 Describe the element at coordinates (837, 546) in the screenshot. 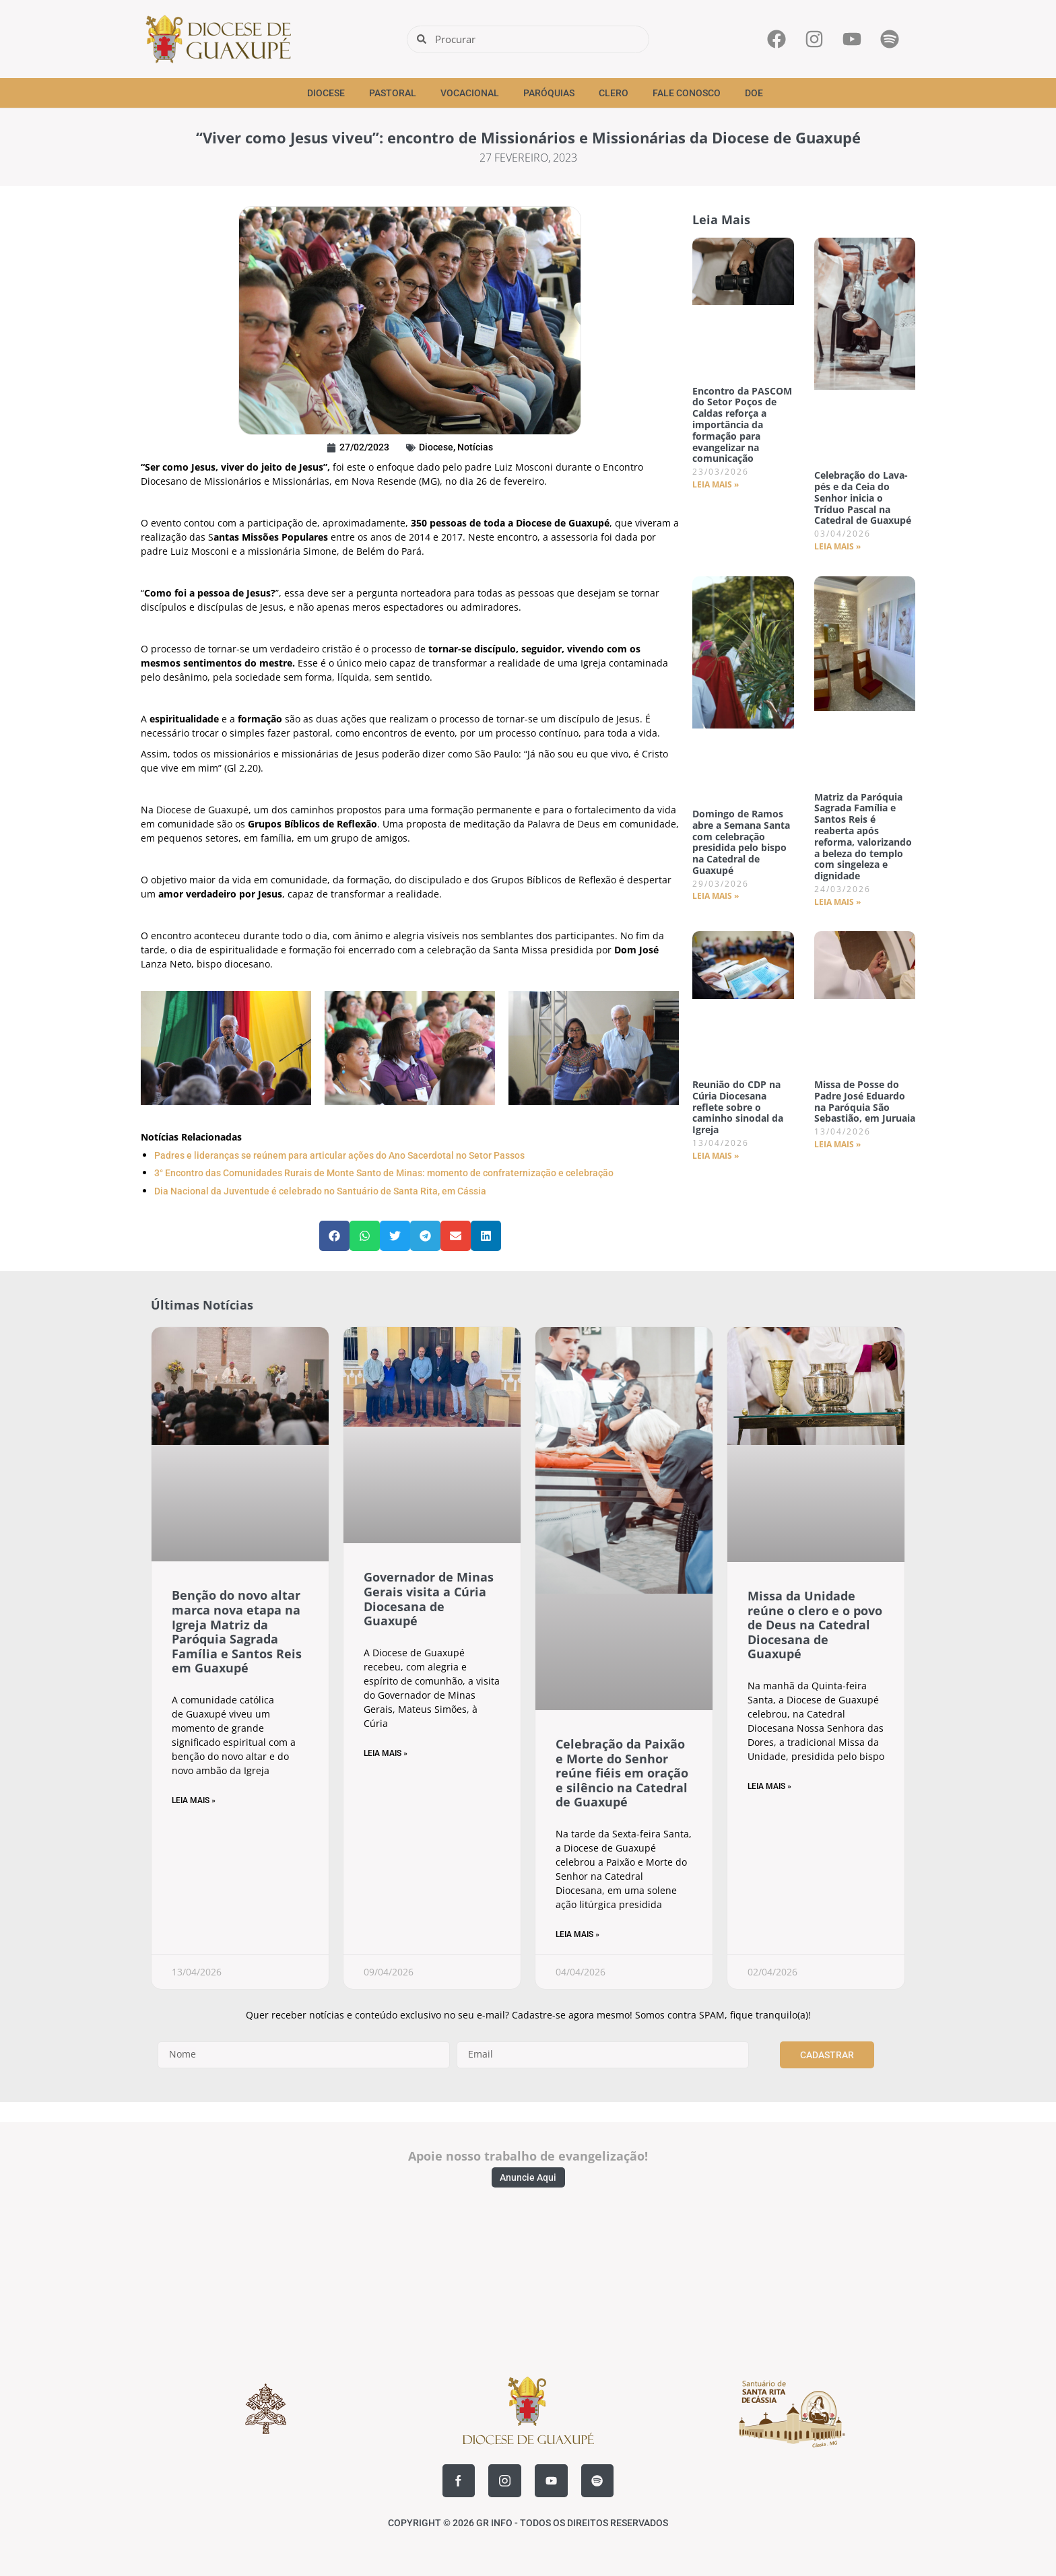

I see `Leia Mais » [Read more about Celebração do Lava-pés e da Ceia do Senhor inicia o Tríduo Pascal na Catedral de Guaxupé]` at that location.